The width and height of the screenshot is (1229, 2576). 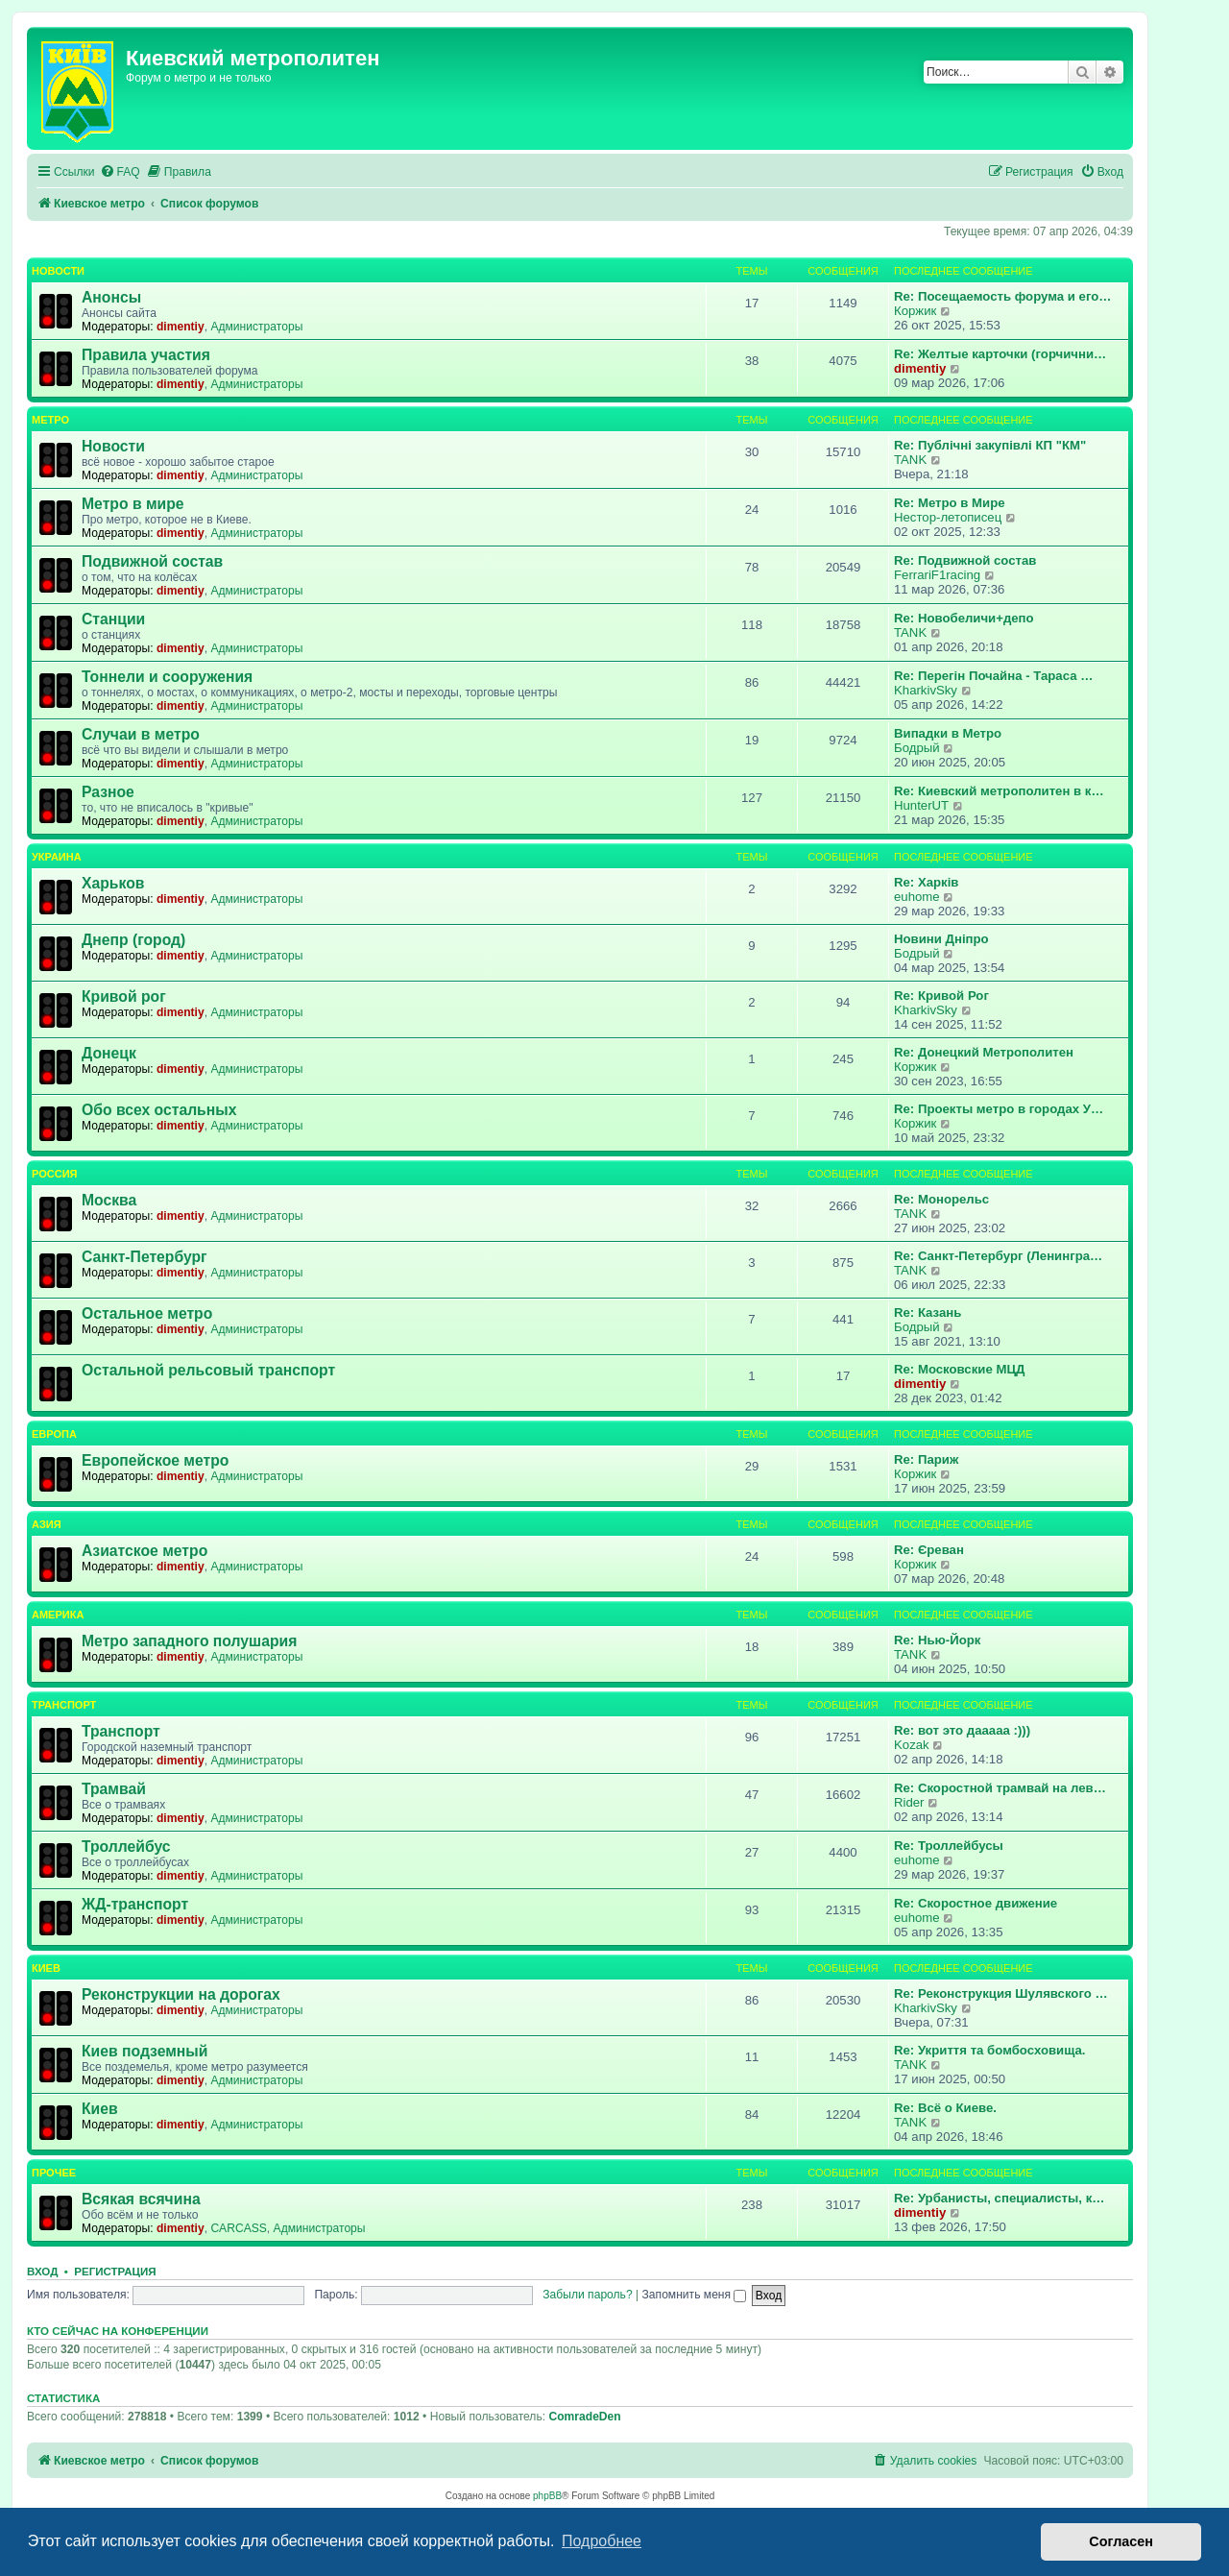 I want to click on Подробнее [button], so click(x=601, y=2541).